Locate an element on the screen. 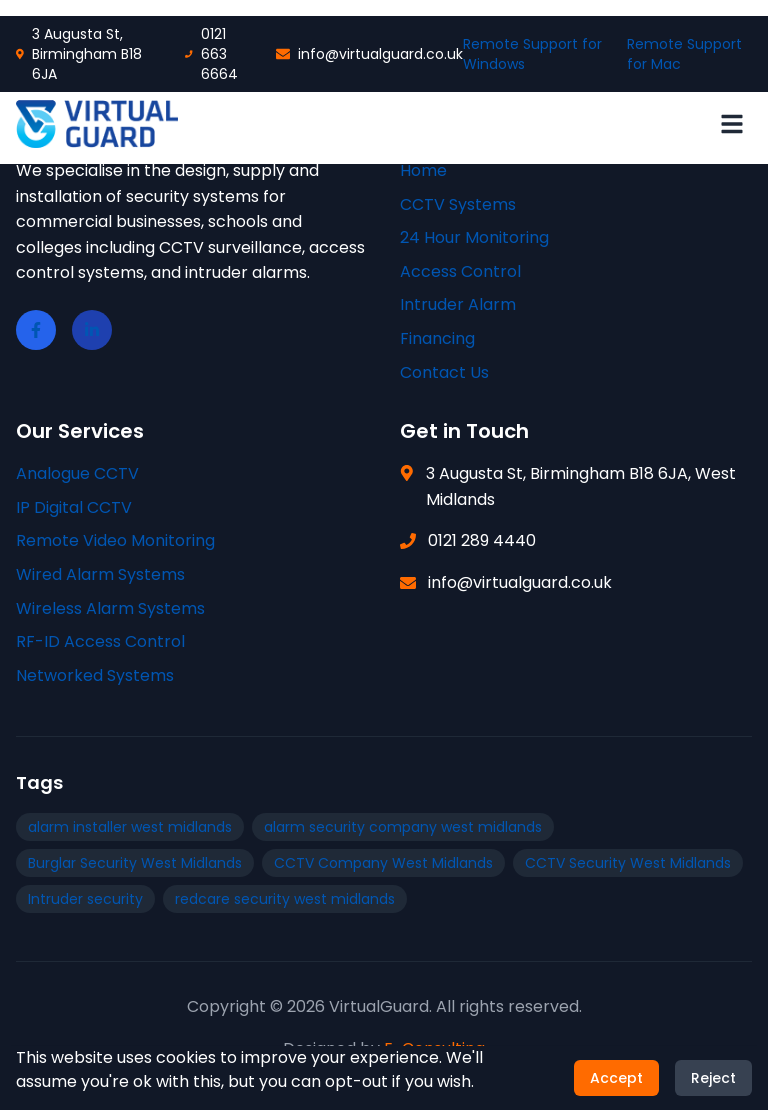  Remote Support for Windows is located at coordinates (532, 54).